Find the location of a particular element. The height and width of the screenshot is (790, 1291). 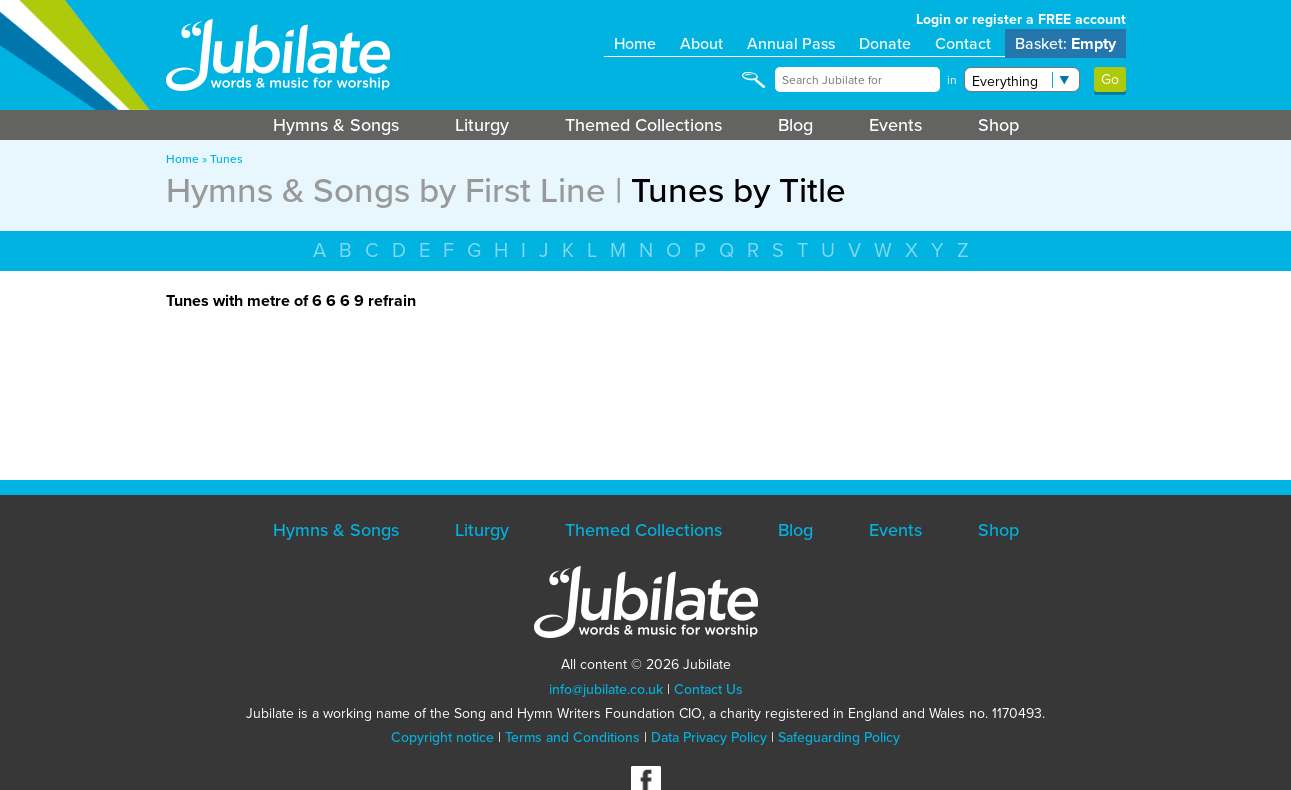

Login or register a FREE account is located at coordinates (1021, 19).